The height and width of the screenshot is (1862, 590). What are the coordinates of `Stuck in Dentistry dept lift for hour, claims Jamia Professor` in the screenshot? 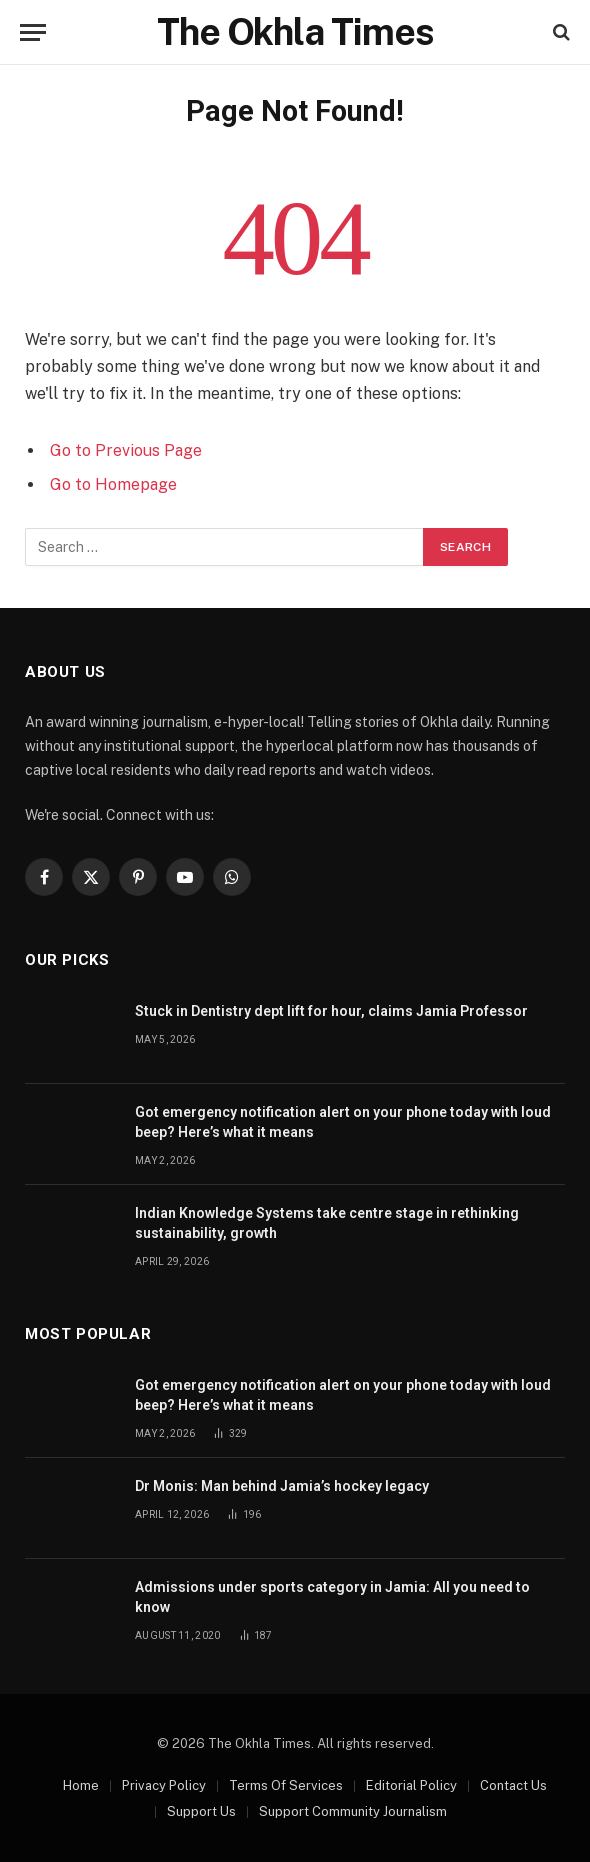 It's located at (331, 1011).